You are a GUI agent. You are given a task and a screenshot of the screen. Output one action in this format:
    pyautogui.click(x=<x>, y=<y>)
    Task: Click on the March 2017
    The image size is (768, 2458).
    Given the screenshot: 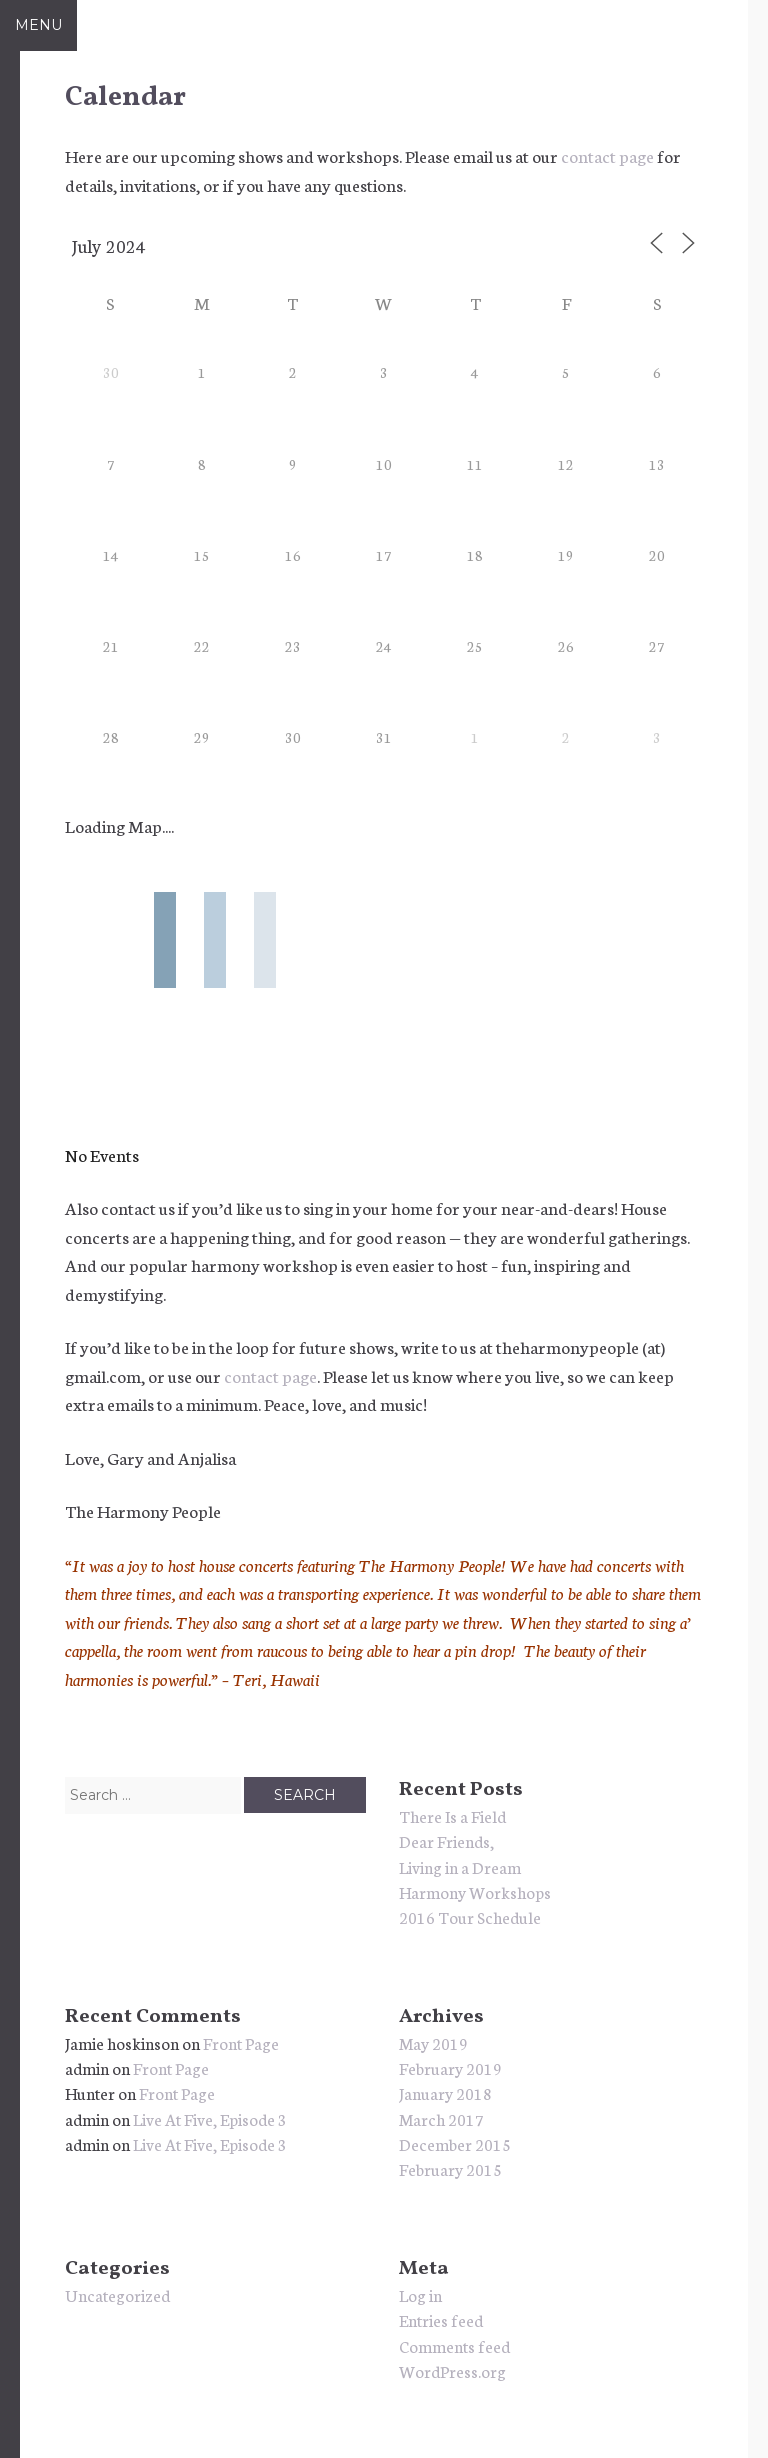 What is the action you would take?
    pyautogui.click(x=441, y=2118)
    